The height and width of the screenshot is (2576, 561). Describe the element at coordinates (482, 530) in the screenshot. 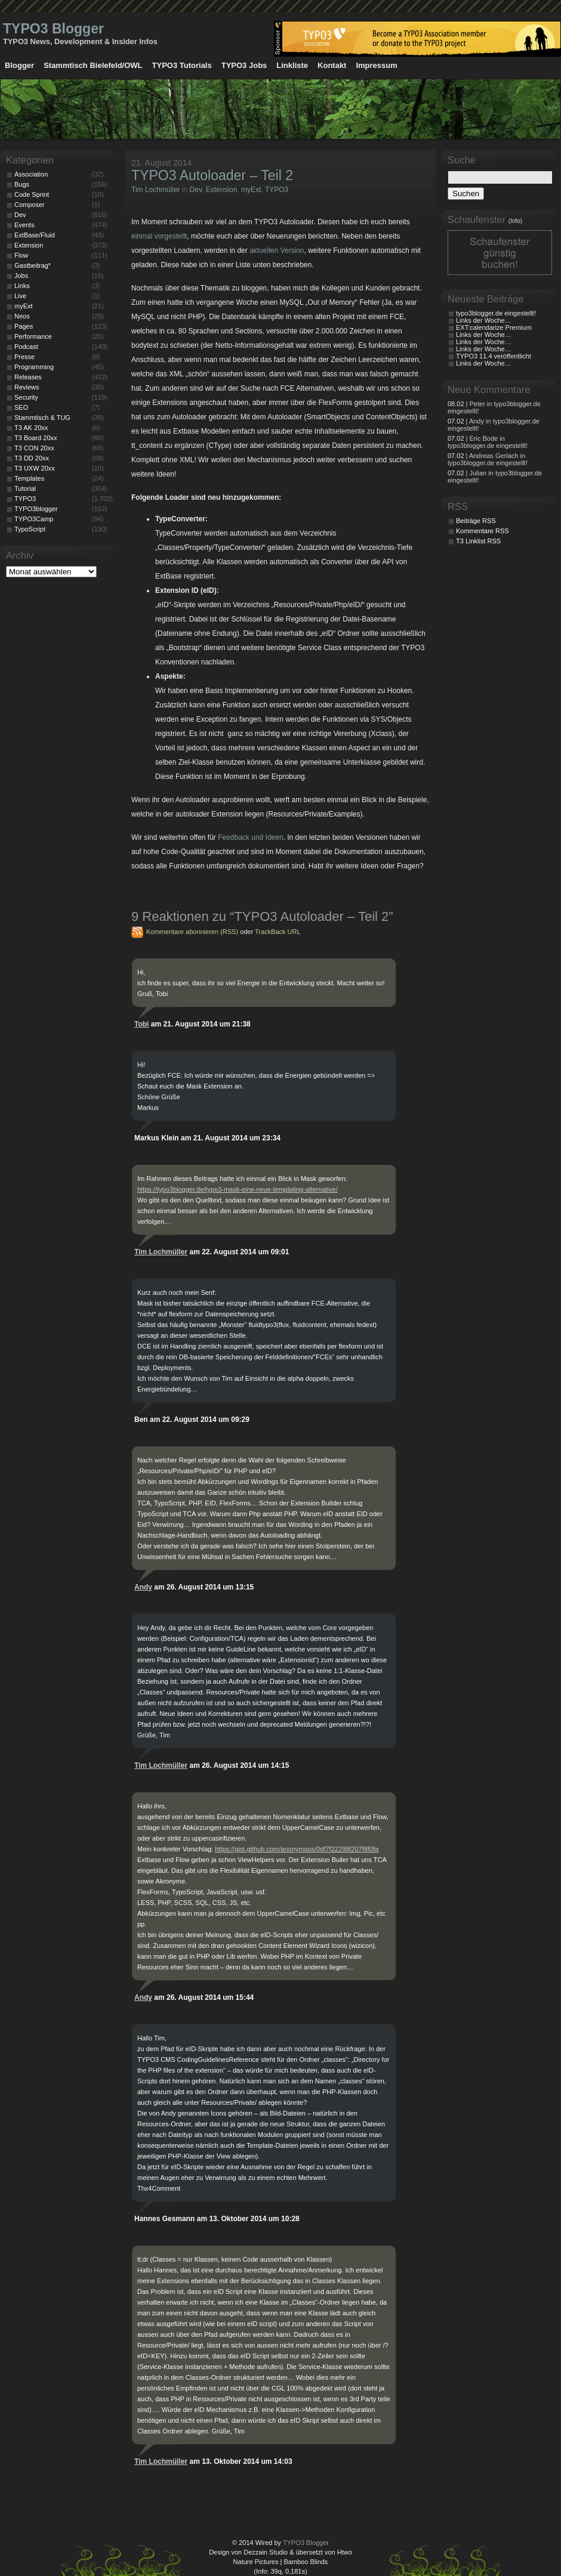

I see `Kommentare RSS` at that location.